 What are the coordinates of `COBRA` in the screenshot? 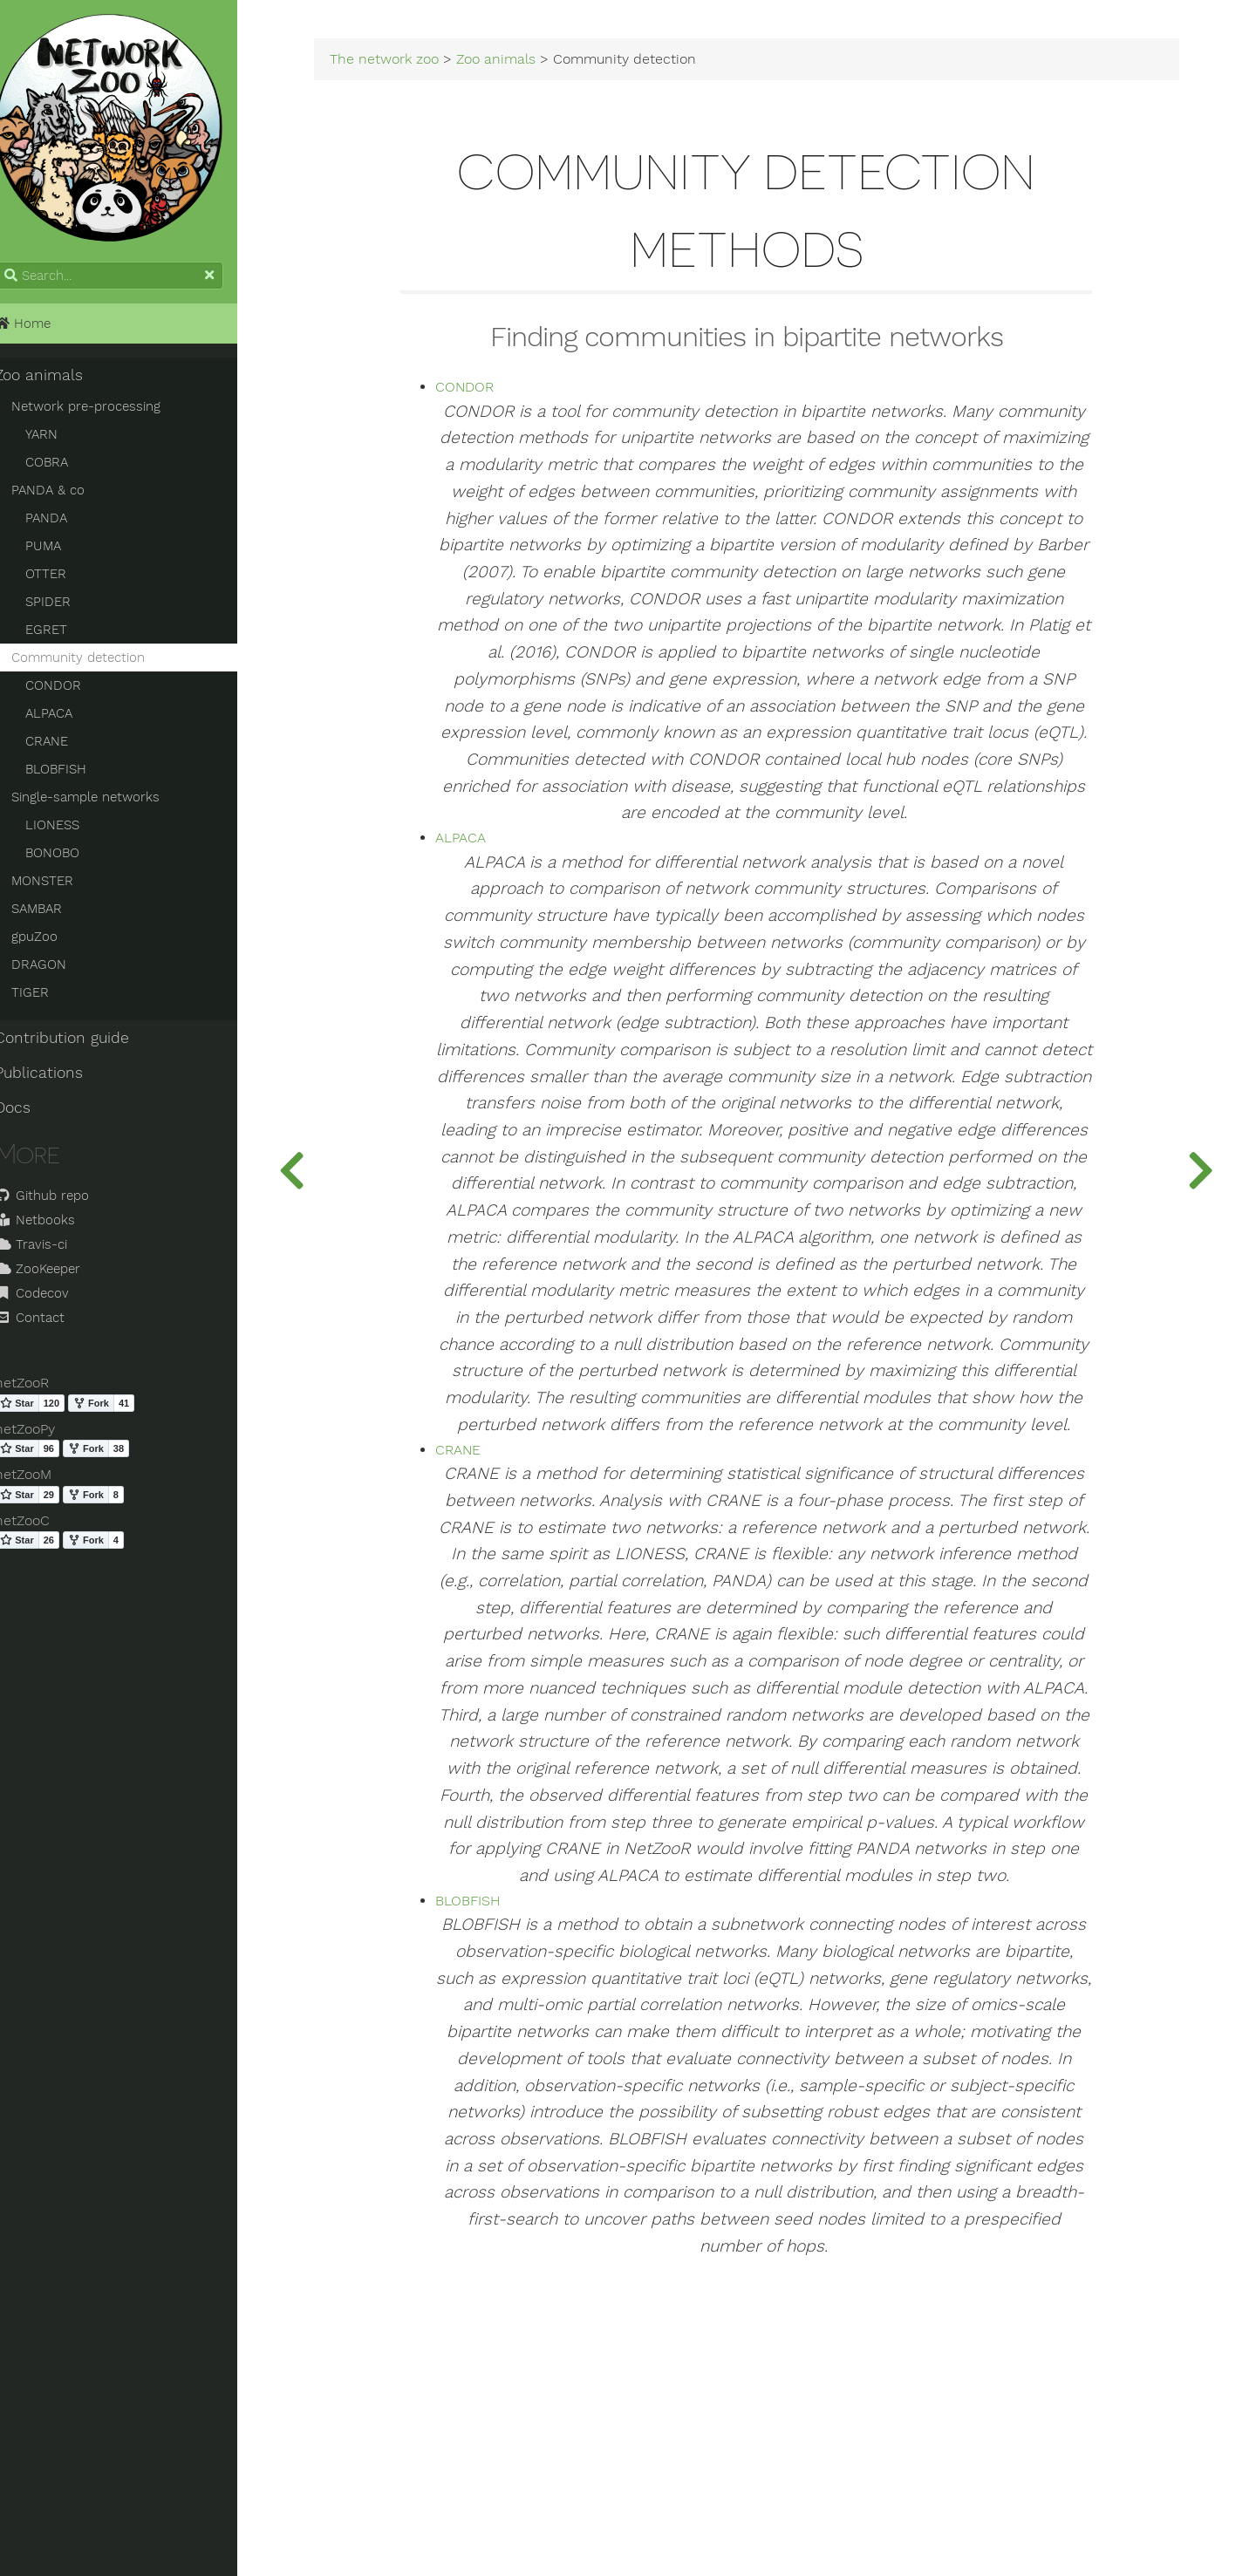 It's located at (65, 468).